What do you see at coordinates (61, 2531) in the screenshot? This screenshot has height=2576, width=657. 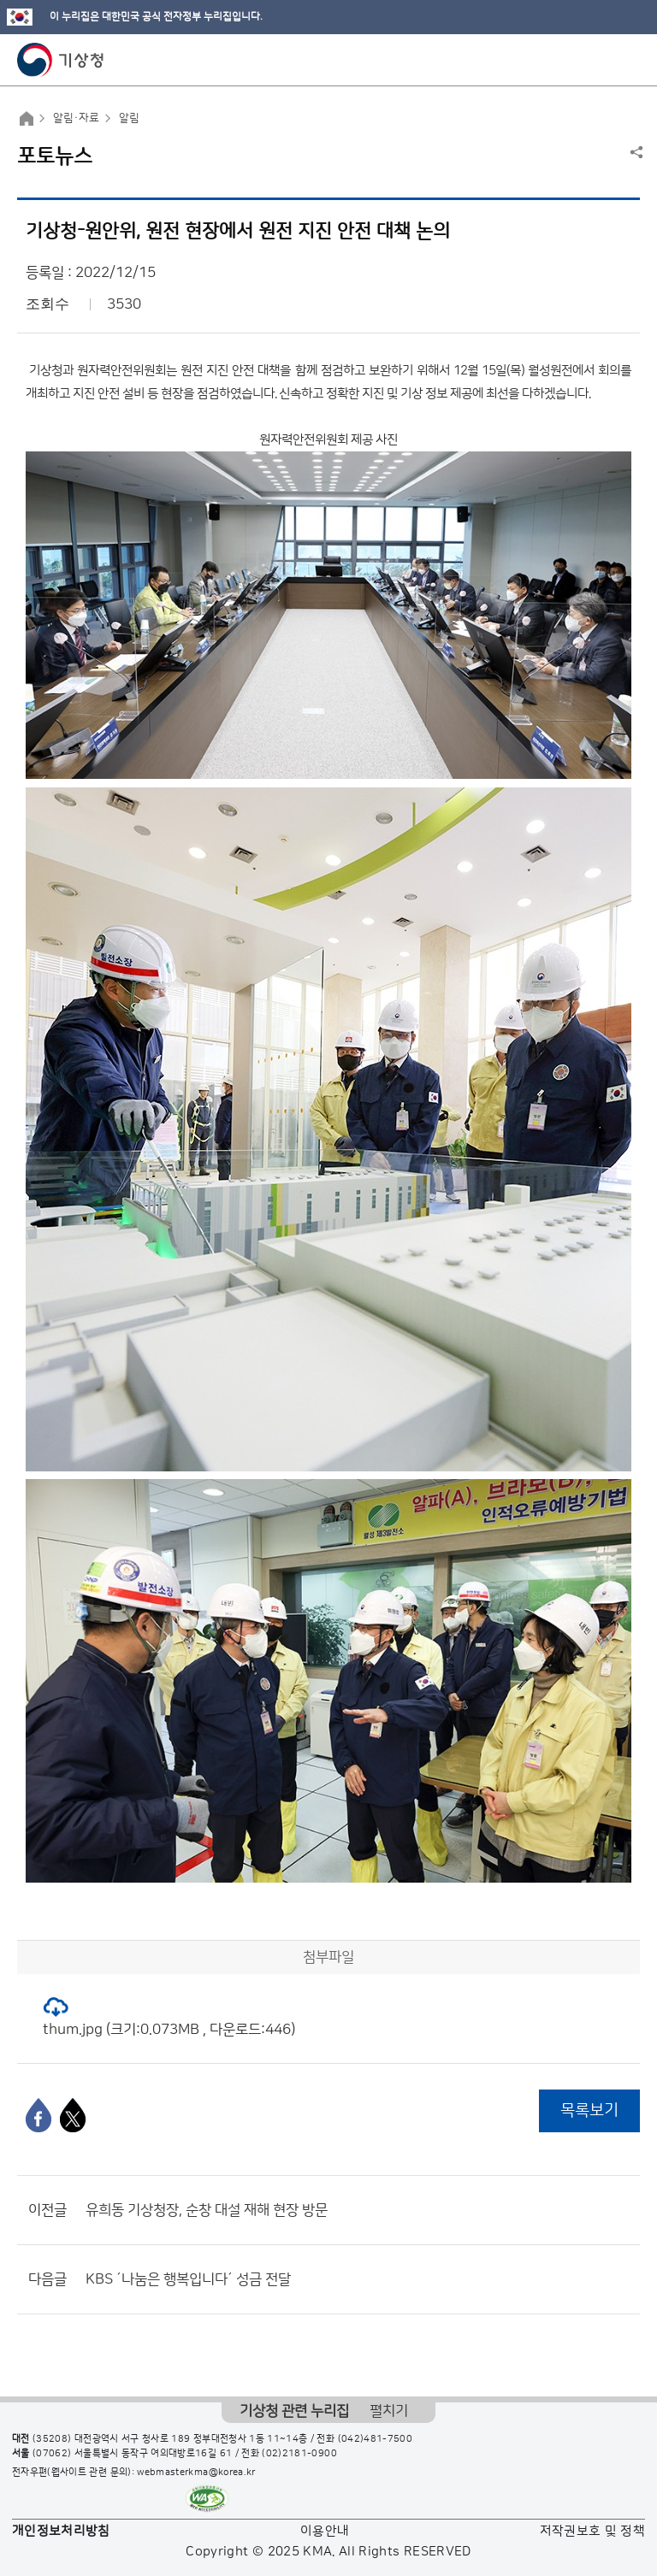 I see `개인정보처리방침` at bounding box center [61, 2531].